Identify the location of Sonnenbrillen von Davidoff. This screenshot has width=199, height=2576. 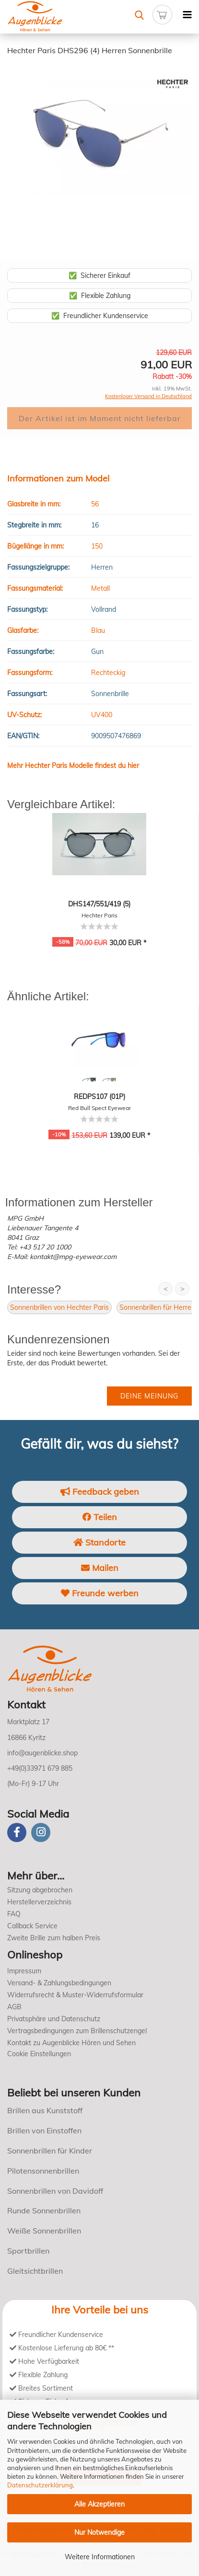
(55, 2191).